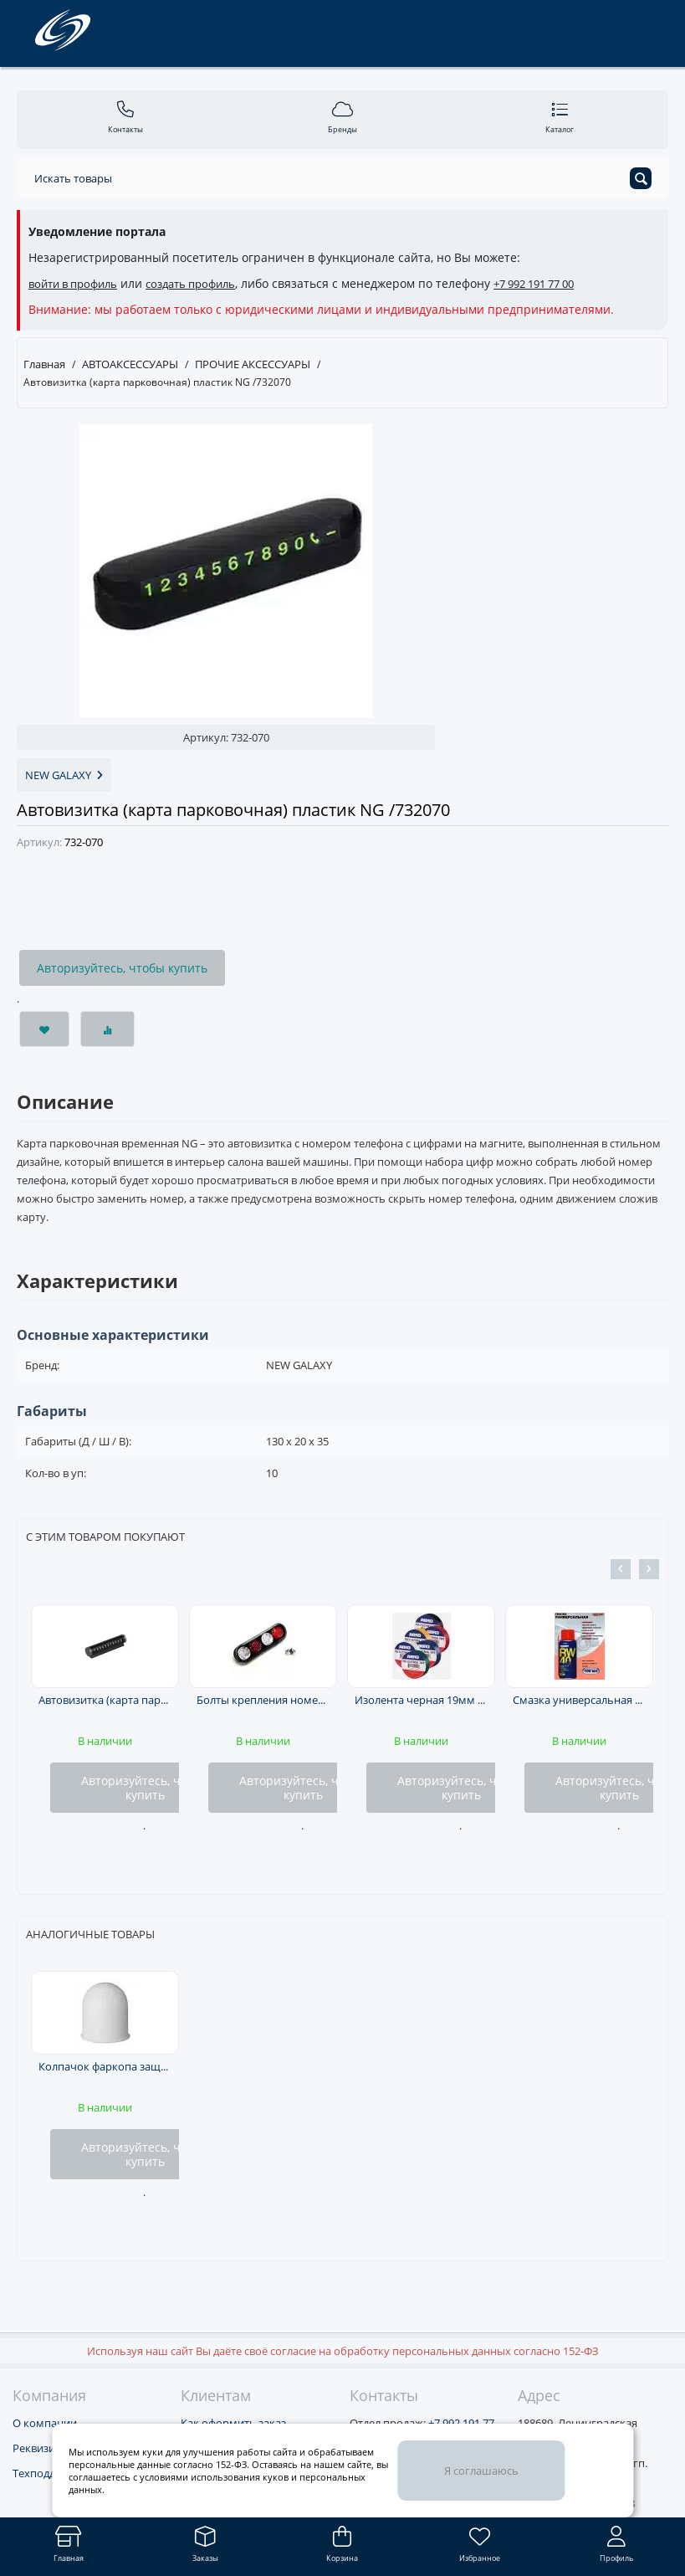  What do you see at coordinates (72, 283) in the screenshot?
I see `войти в профиль` at bounding box center [72, 283].